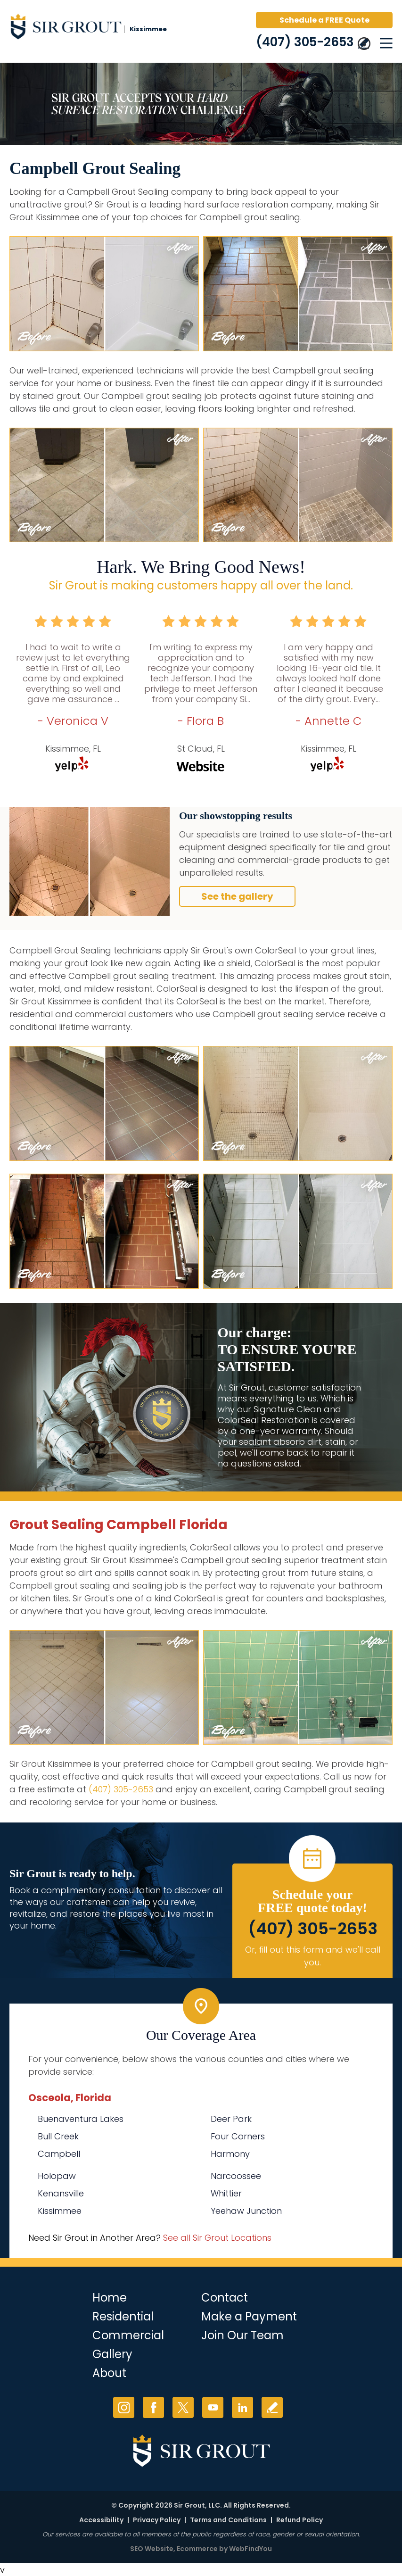  Describe the element at coordinates (112, 2354) in the screenshot. I see `Gallery [Go to Before and After]` at that location.